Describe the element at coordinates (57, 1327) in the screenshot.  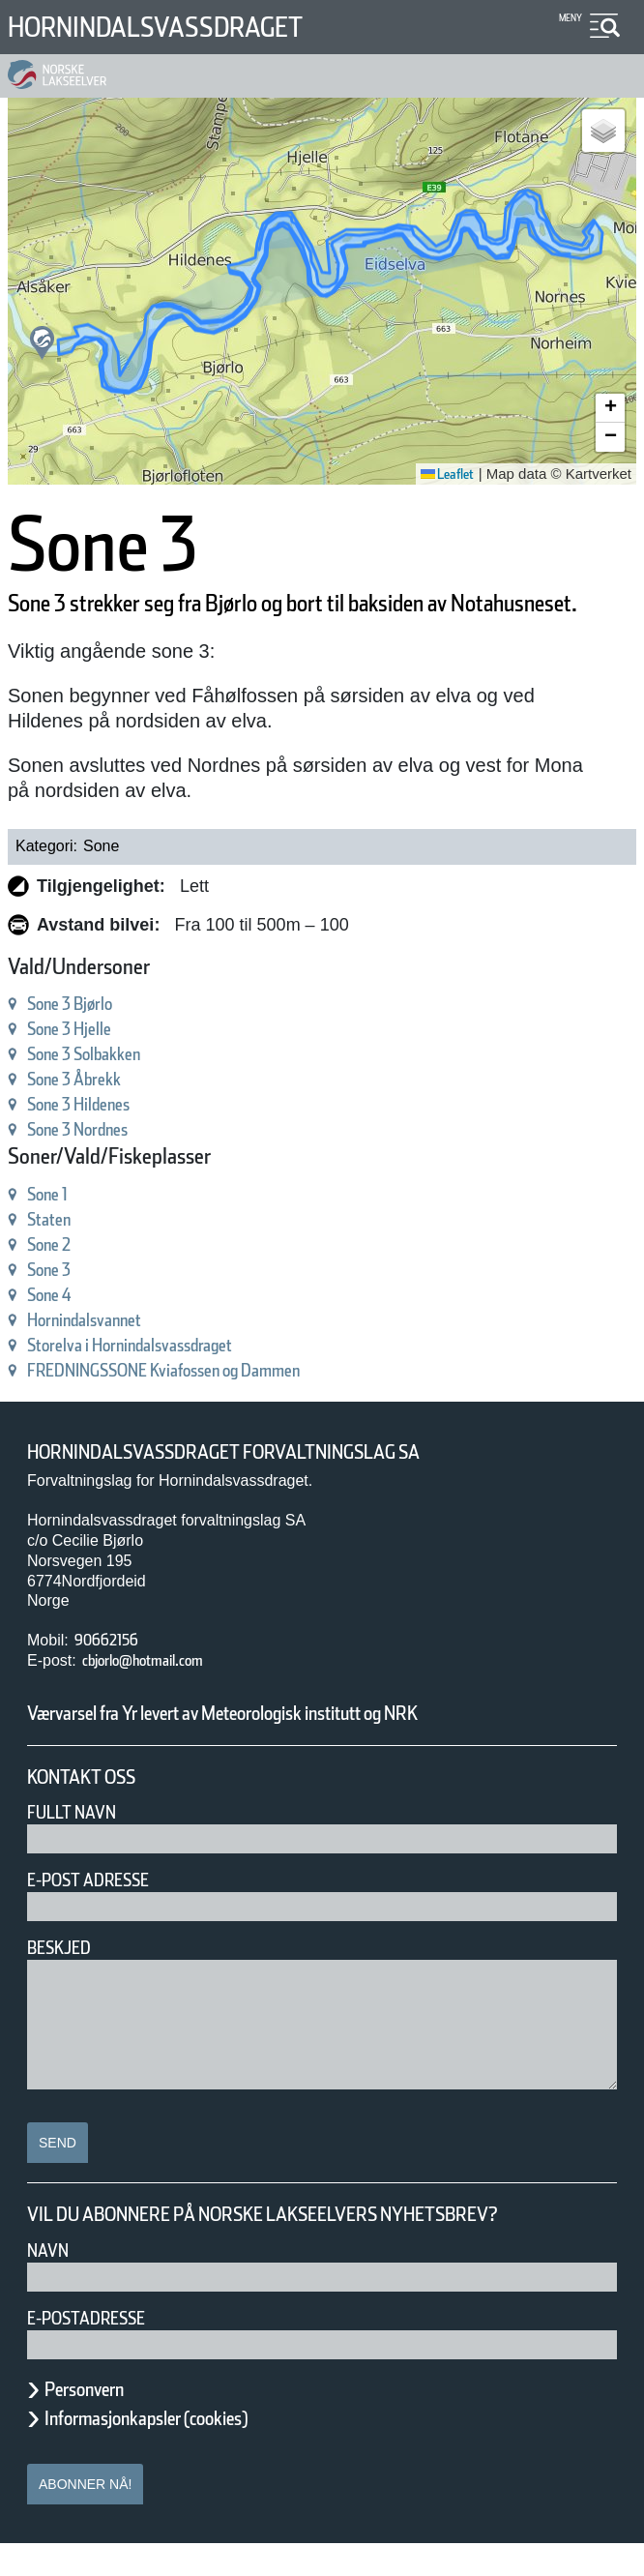
I see `Sone 4` at that location.